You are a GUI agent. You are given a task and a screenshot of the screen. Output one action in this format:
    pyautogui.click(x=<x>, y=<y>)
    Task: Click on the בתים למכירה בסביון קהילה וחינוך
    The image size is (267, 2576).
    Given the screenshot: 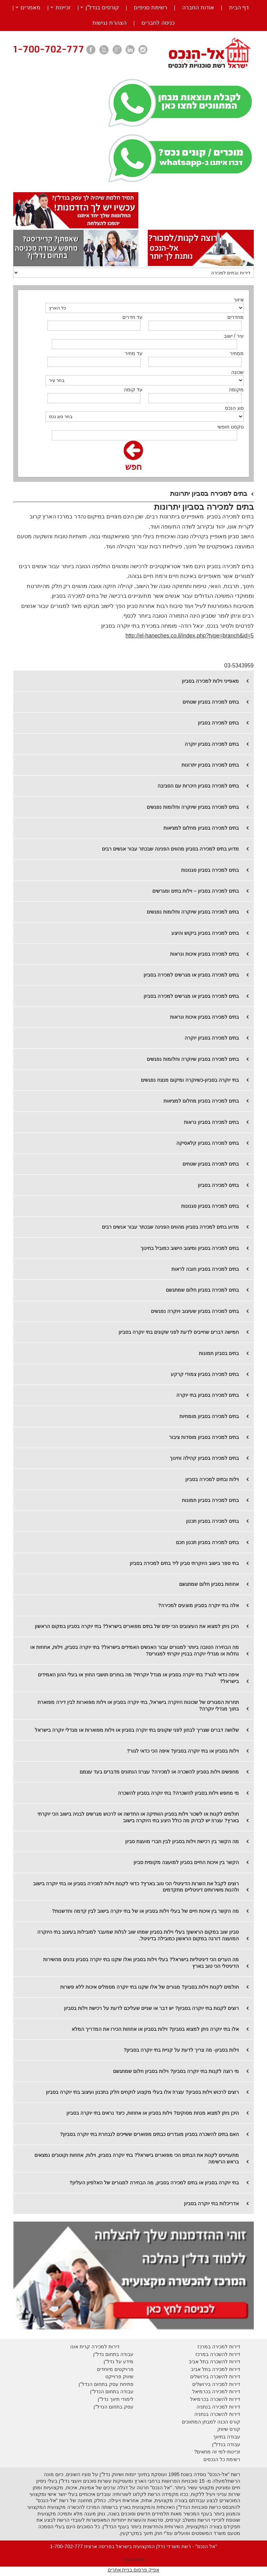 What is the action you would take?
    pyautogui.click(x=204, y=1458)
    